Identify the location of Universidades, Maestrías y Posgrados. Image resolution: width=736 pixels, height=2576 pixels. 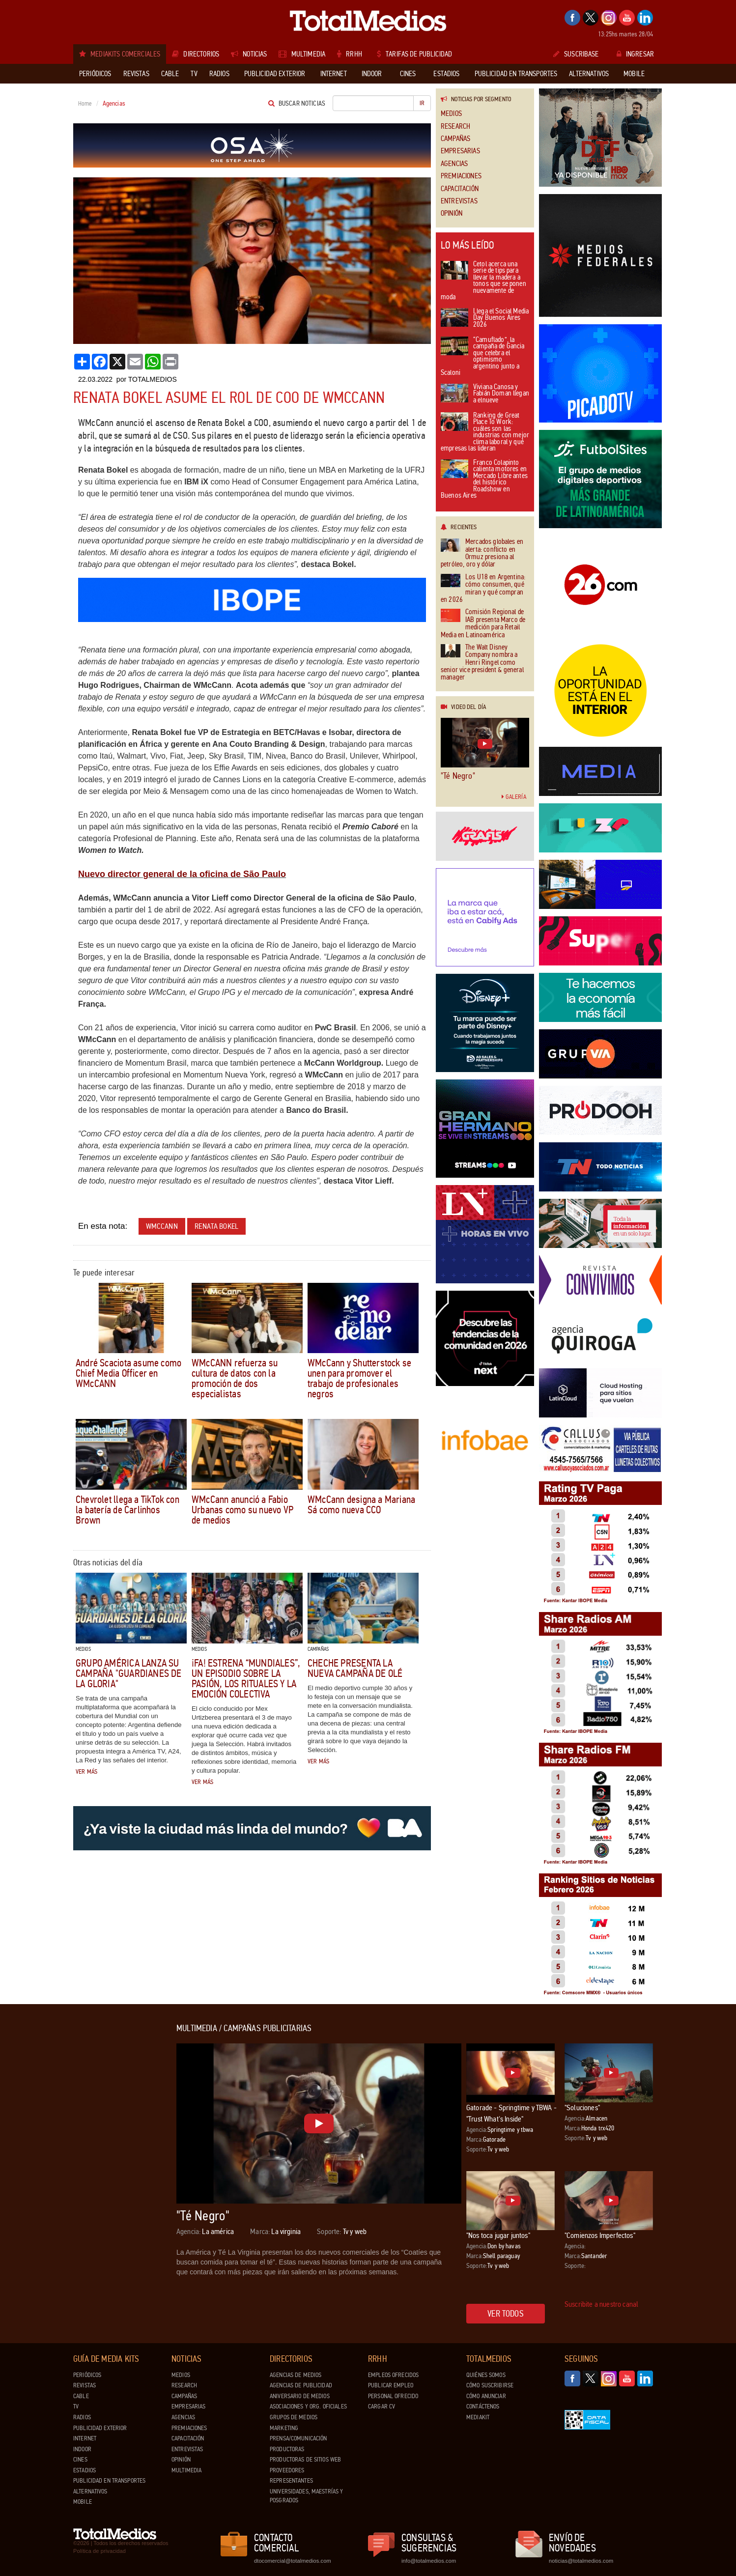
(306, 2496).